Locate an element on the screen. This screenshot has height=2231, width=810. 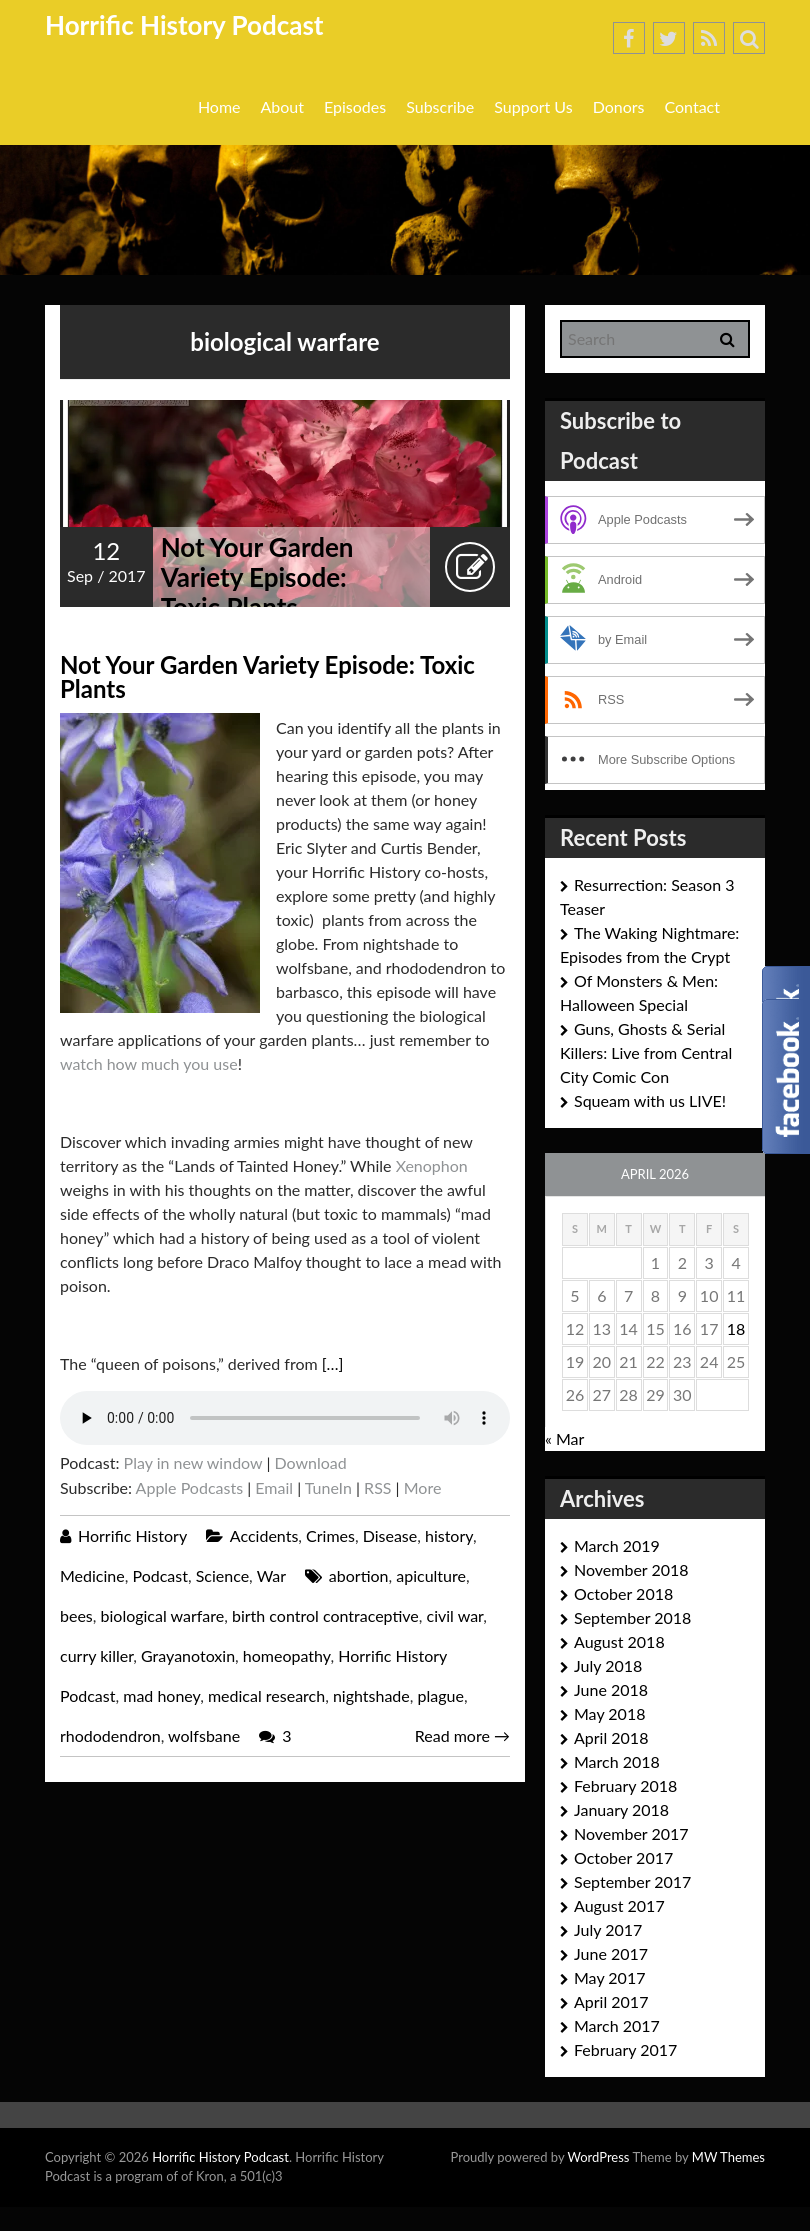
biological warfare is located at coordinates (163, 1615).